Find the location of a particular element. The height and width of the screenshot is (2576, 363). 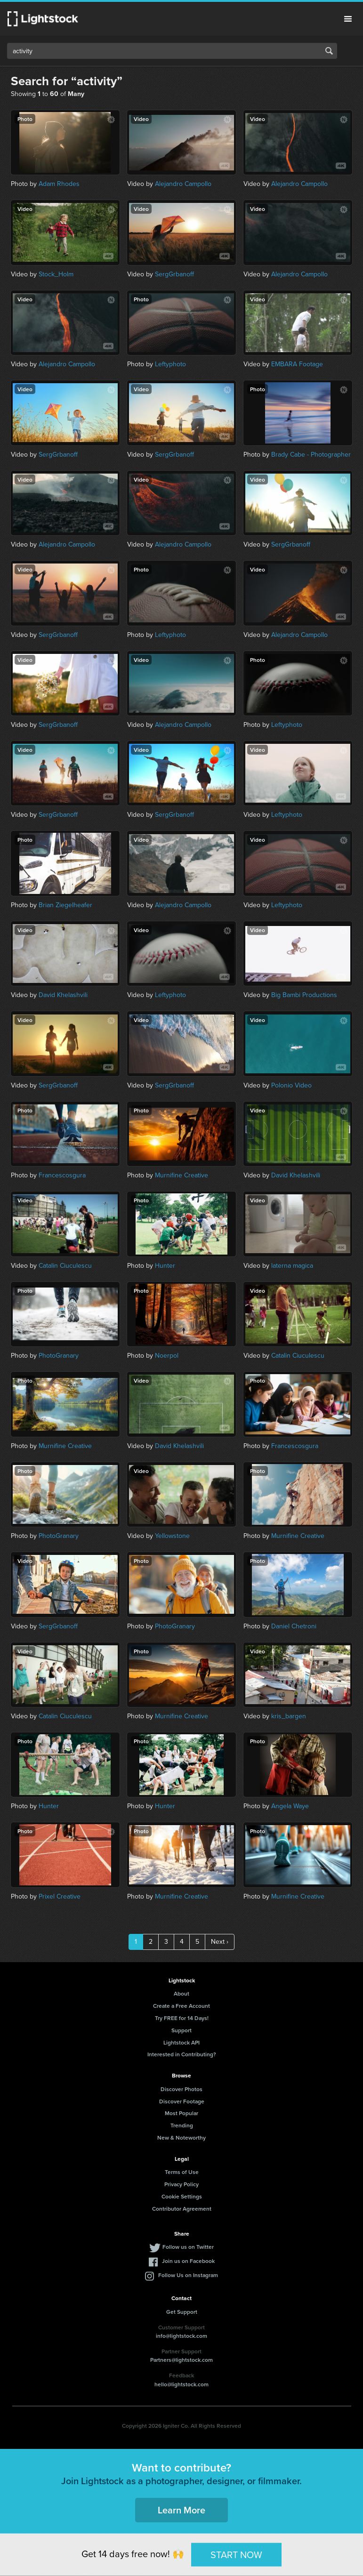

New & Noteworthy is located at coordinates (181, 2137).